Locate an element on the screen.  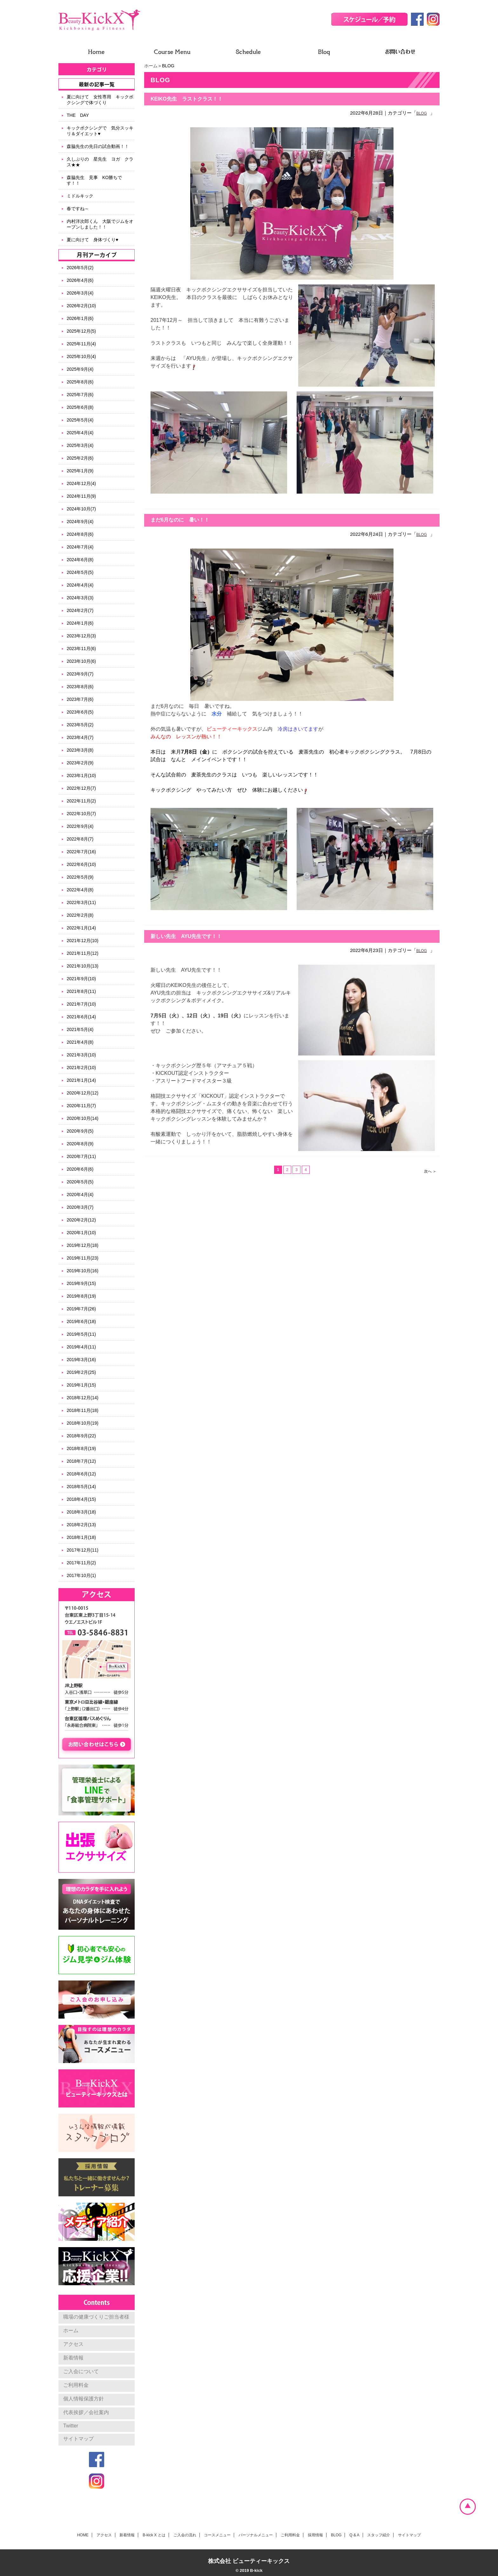
2020年10月(14) is located at coordinates (82, 1118).